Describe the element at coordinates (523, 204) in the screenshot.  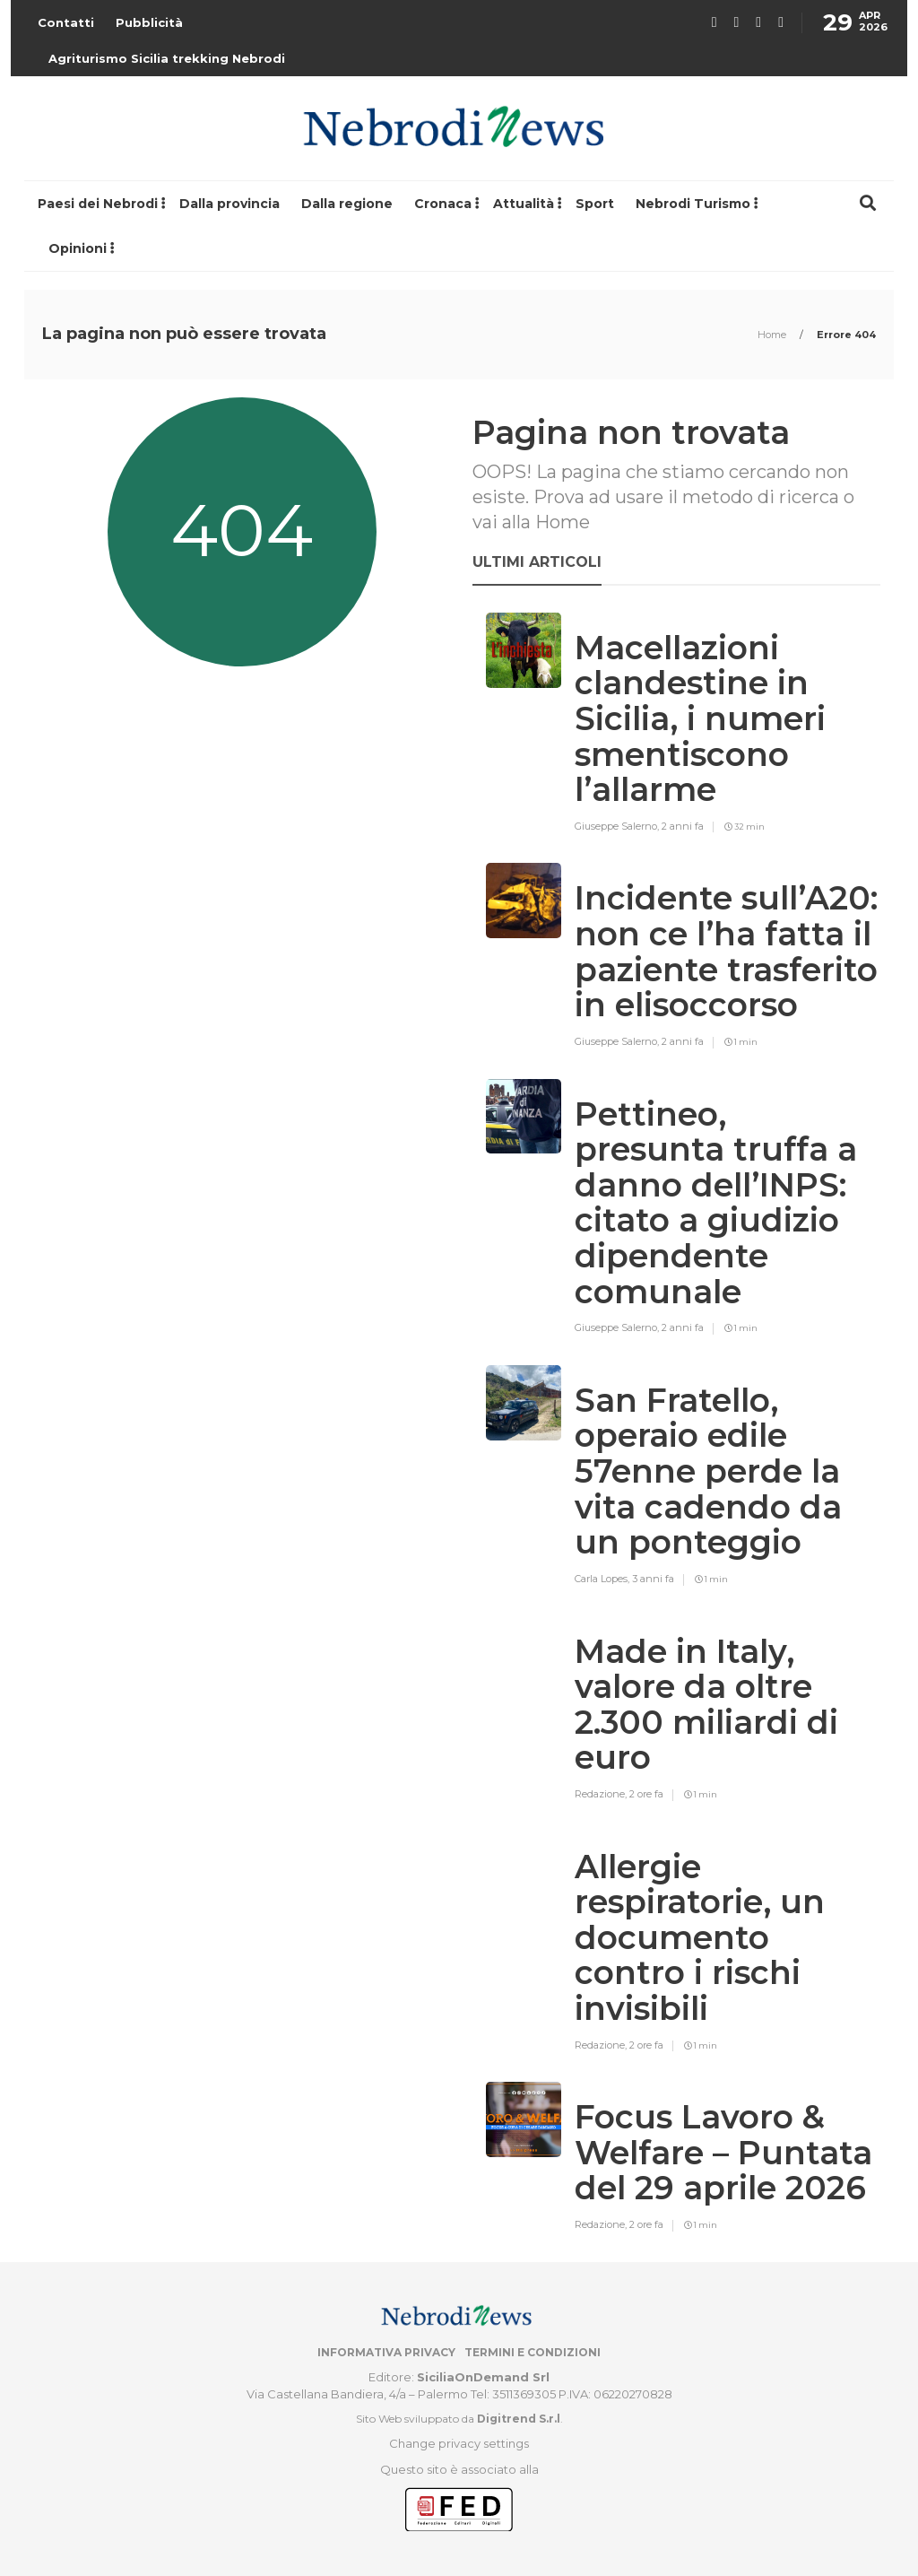
I see `Attualità` at that location.